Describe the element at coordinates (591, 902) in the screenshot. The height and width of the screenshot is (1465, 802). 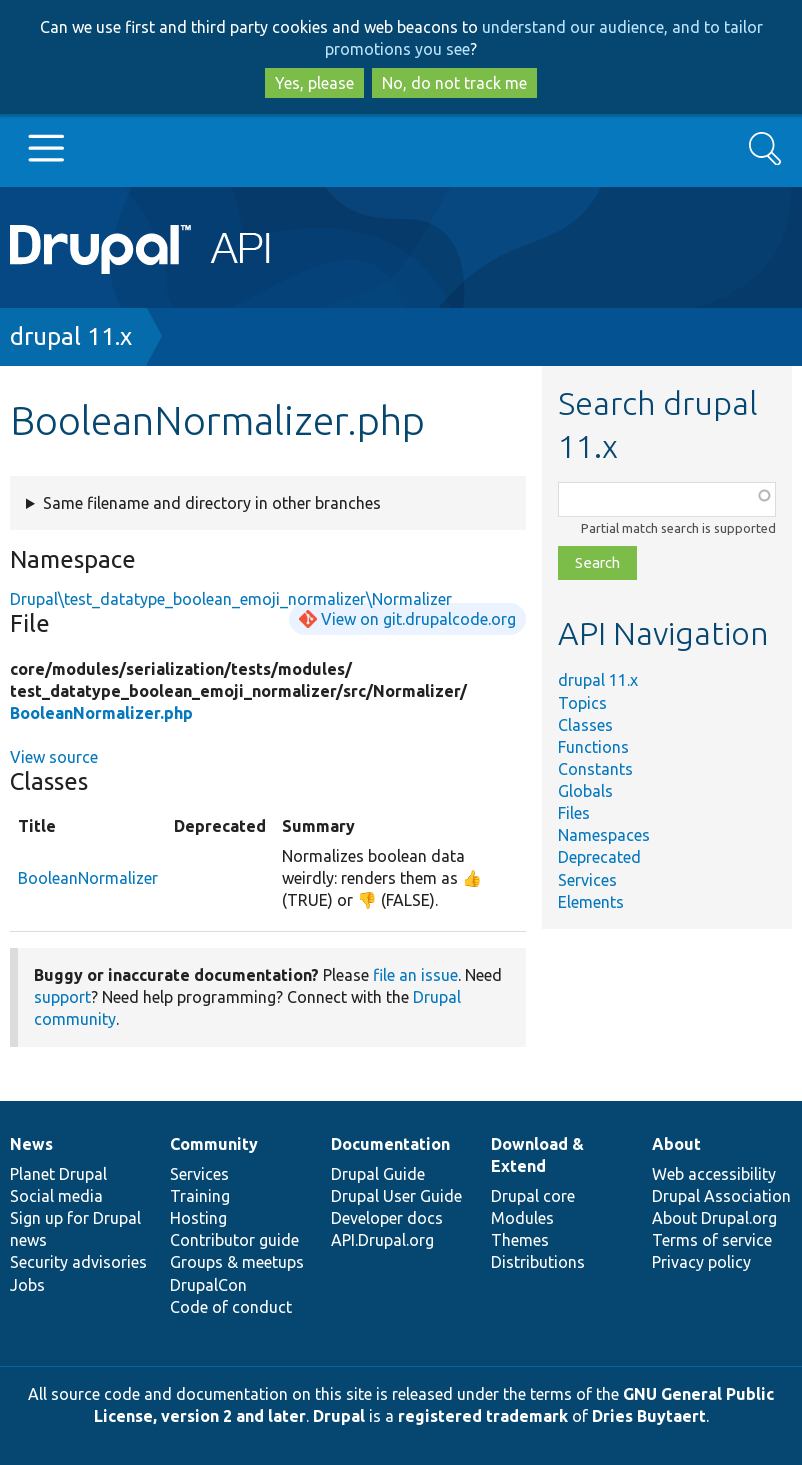
I see `Elements` at that location.